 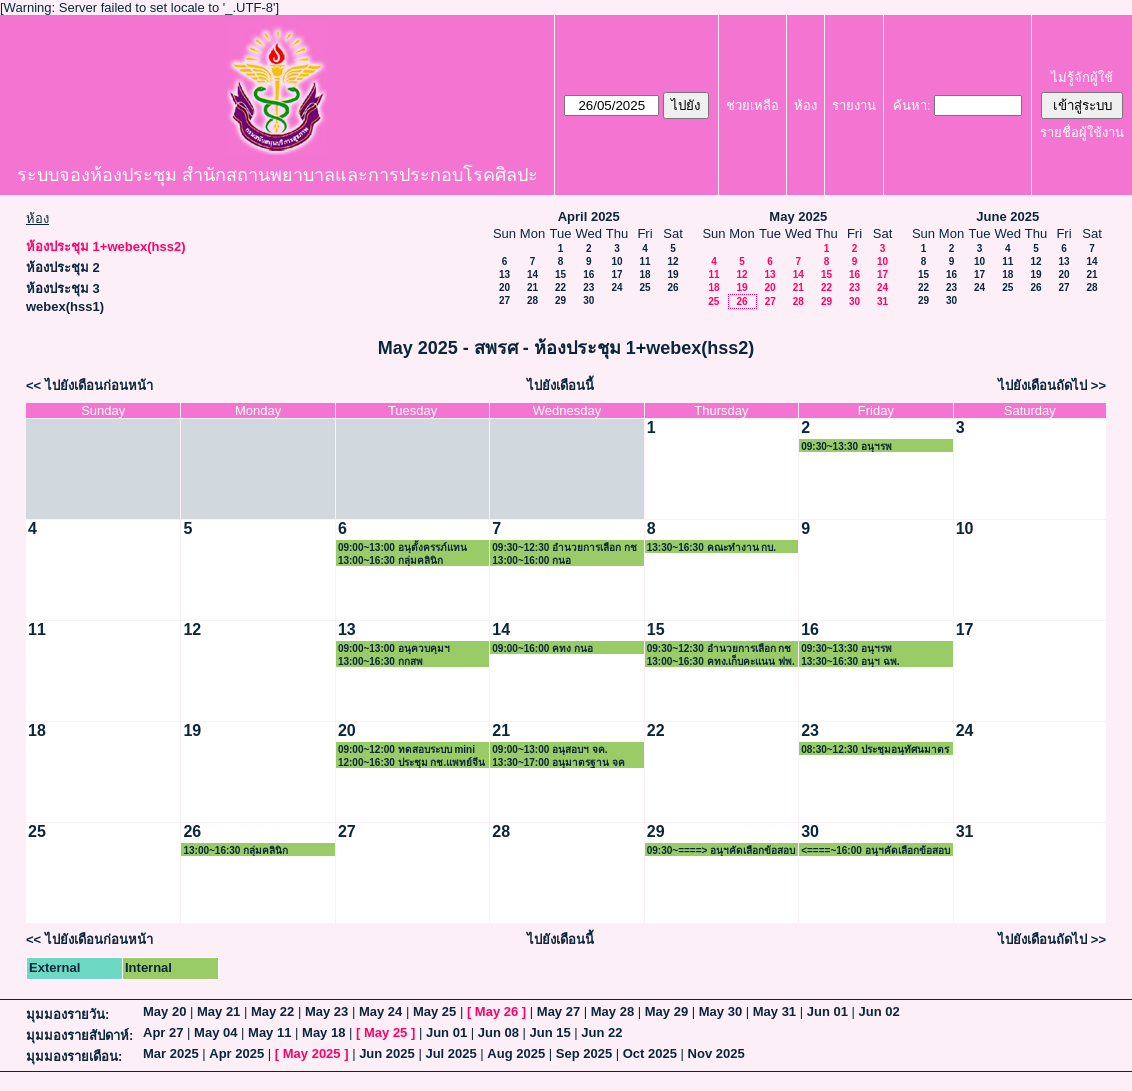 I want to click on Nov 2025, so click(x=716, y=1053).